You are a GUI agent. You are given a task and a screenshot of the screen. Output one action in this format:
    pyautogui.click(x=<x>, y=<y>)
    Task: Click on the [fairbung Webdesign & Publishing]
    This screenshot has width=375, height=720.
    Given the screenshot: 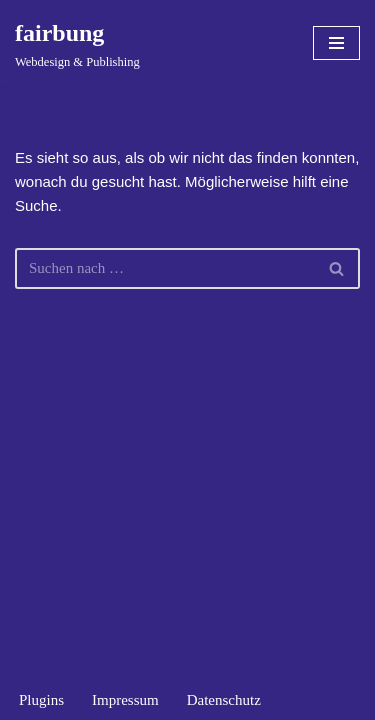 What is the action you would take?
    pyautogui.click(x=77, y=43)
    